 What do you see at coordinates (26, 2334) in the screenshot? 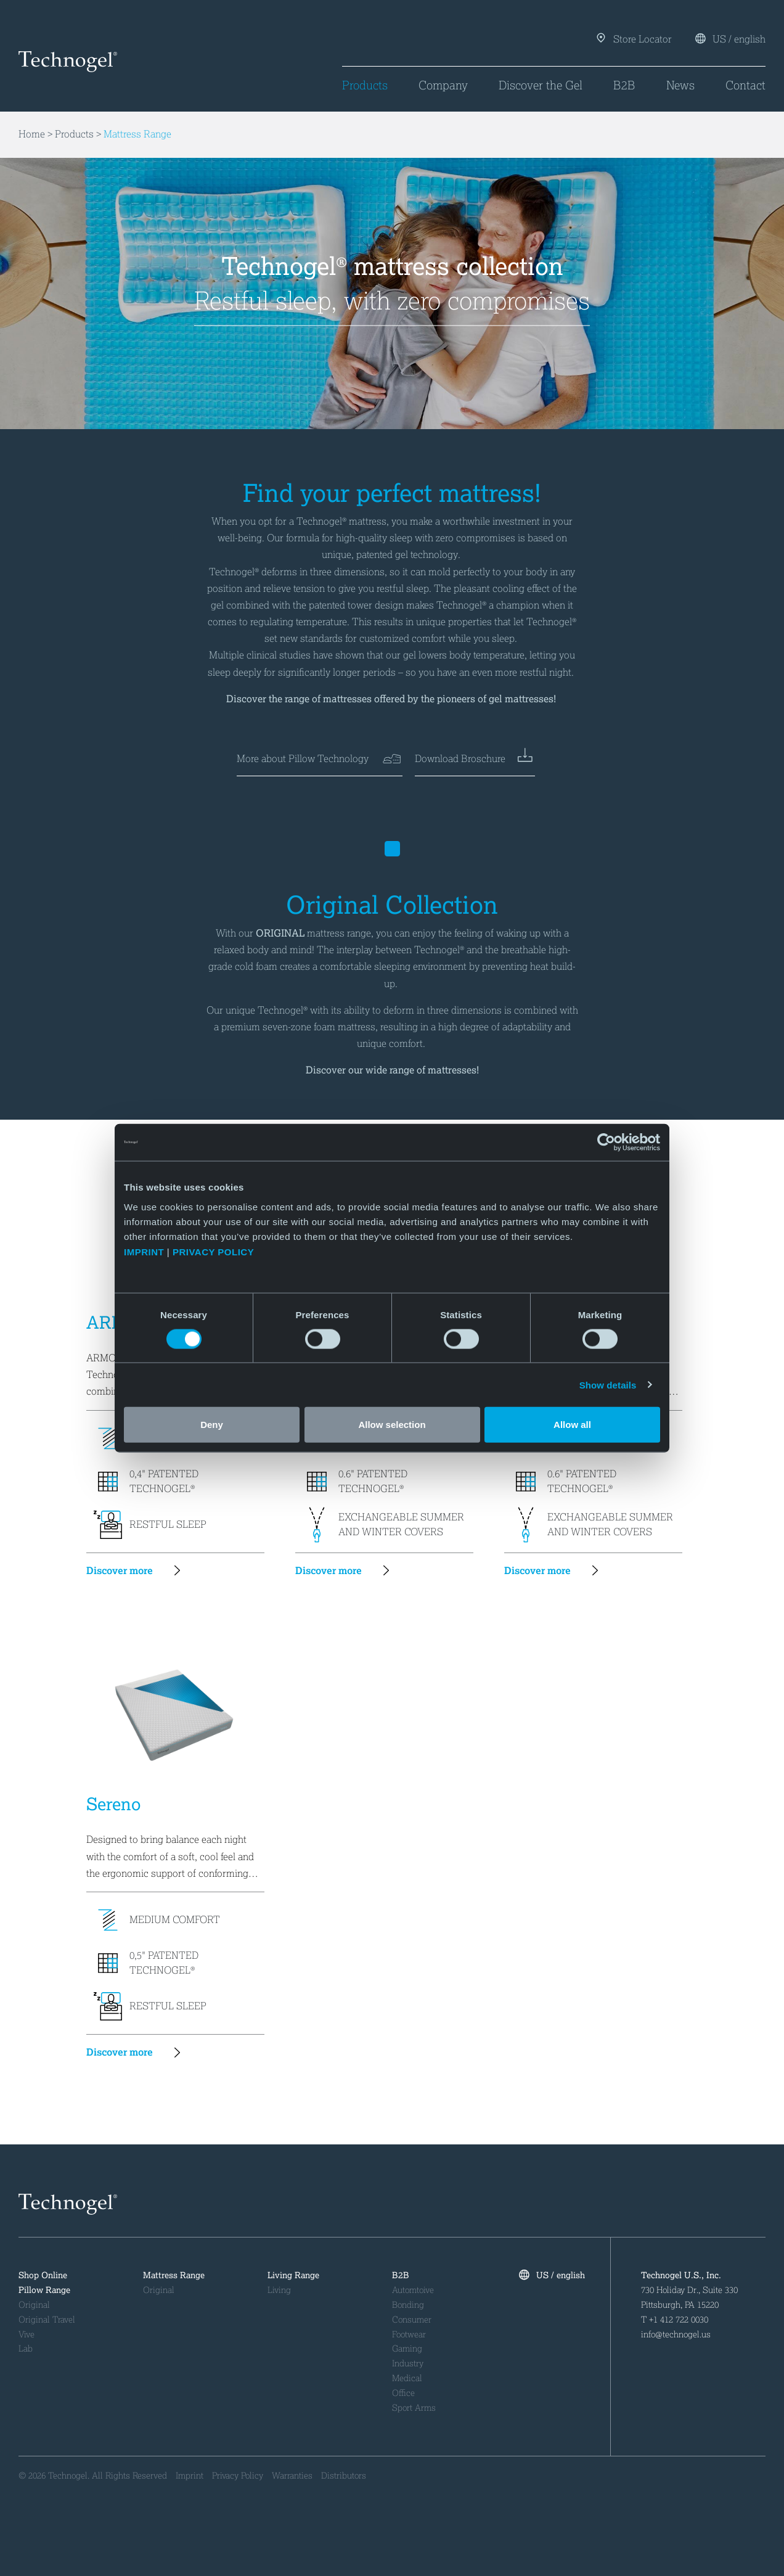
I see `Vive` at bounding box center [26, 2334].